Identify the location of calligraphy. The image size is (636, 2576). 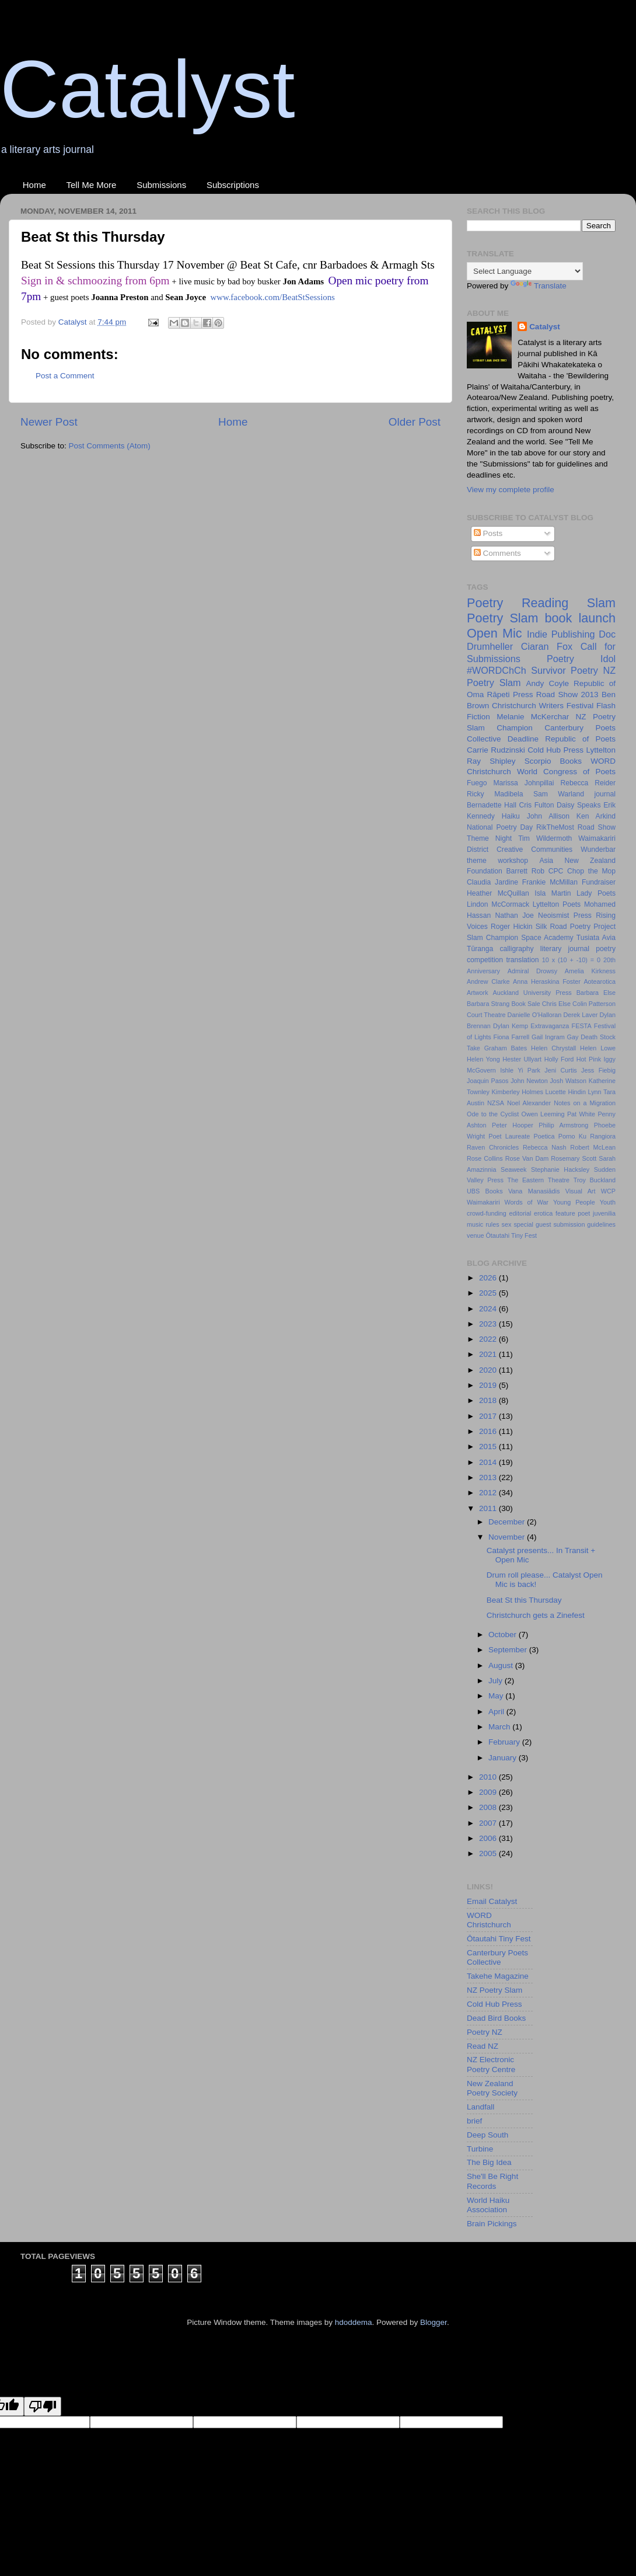
(517, 949).